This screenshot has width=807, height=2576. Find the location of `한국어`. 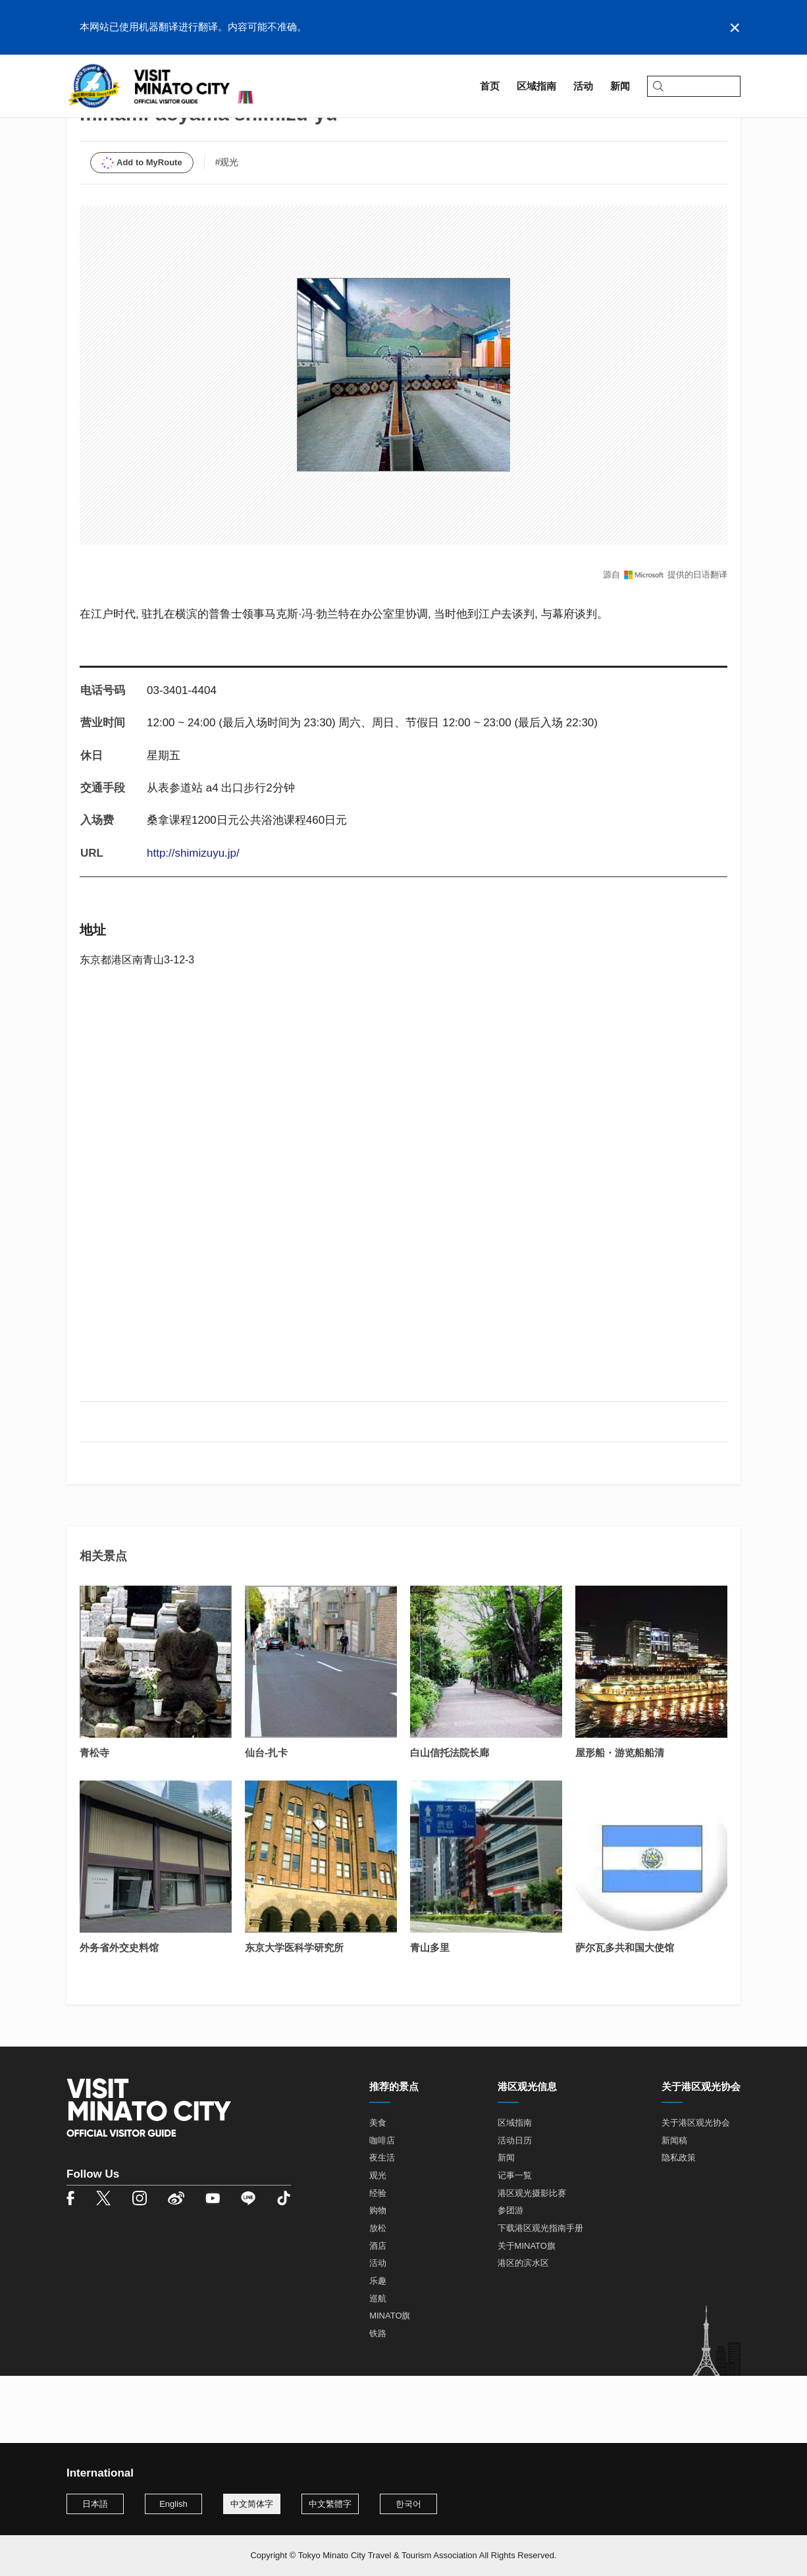

한국어 is located at coordinates (408, 2504).